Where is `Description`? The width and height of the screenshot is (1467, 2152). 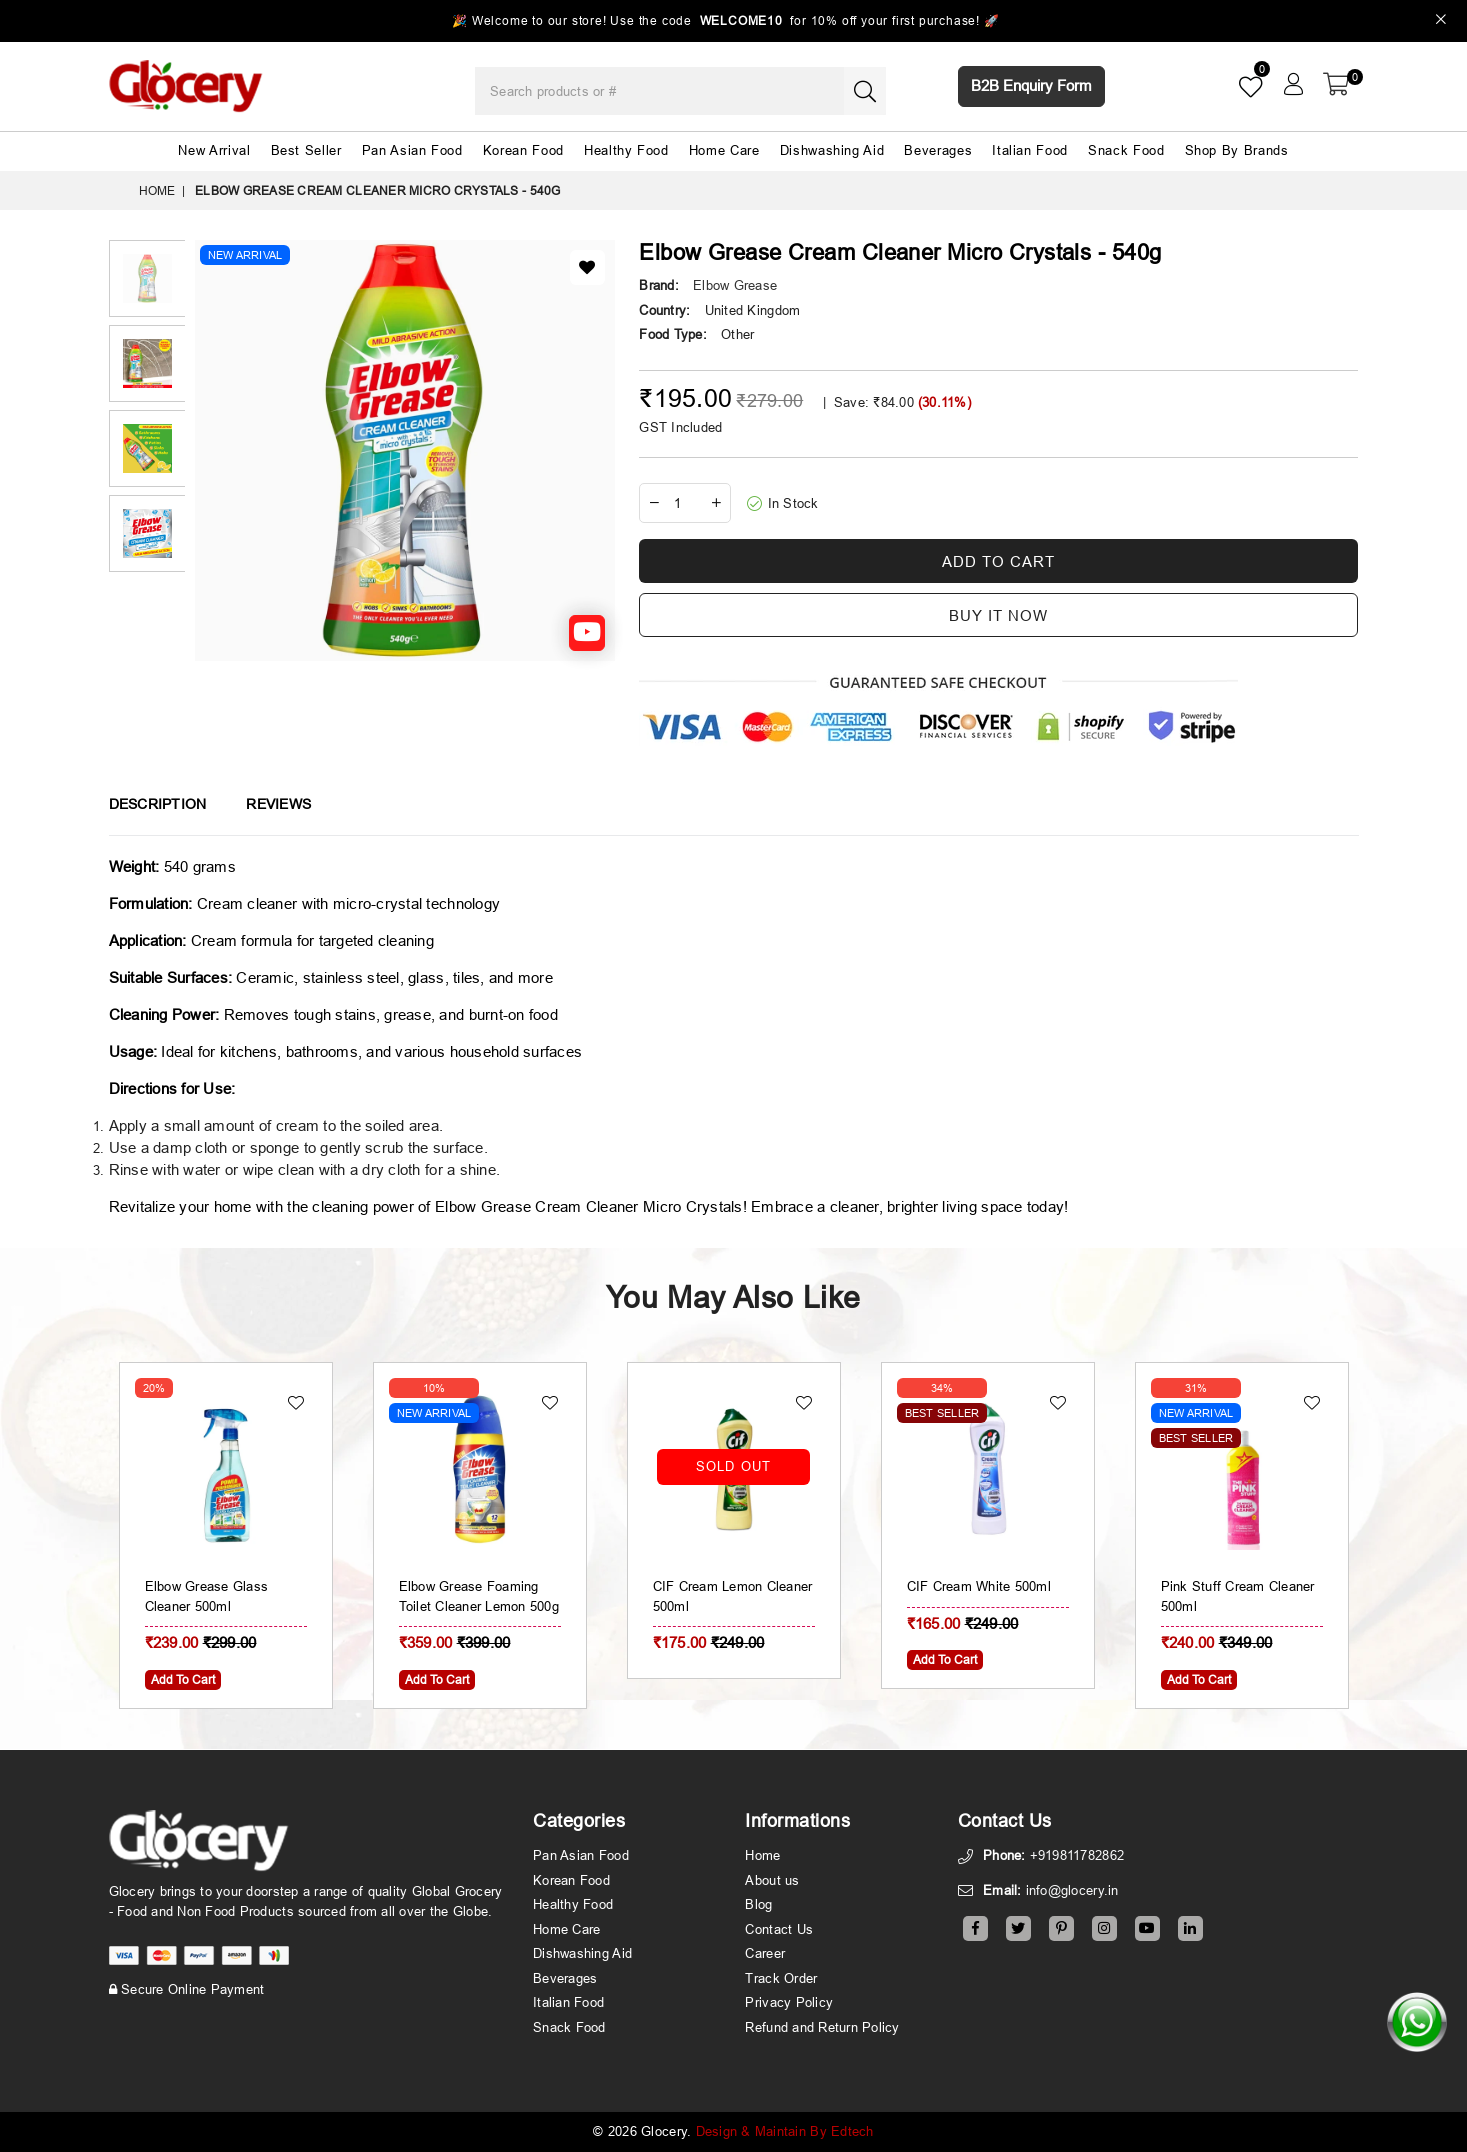
Description is located at coordinates (158, 804).